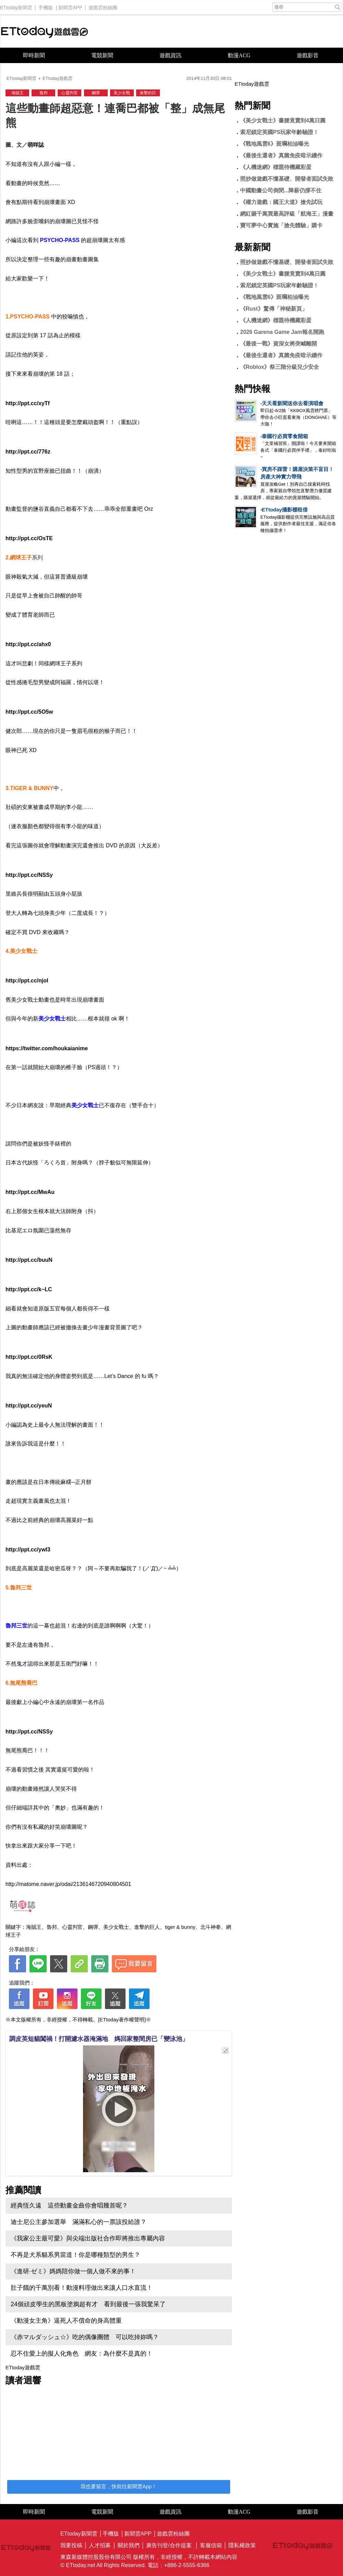  Describe the element at coordinates (282, 332) in the screenshot. I see `2026 Garena Game Jam報名開跑` at that location.